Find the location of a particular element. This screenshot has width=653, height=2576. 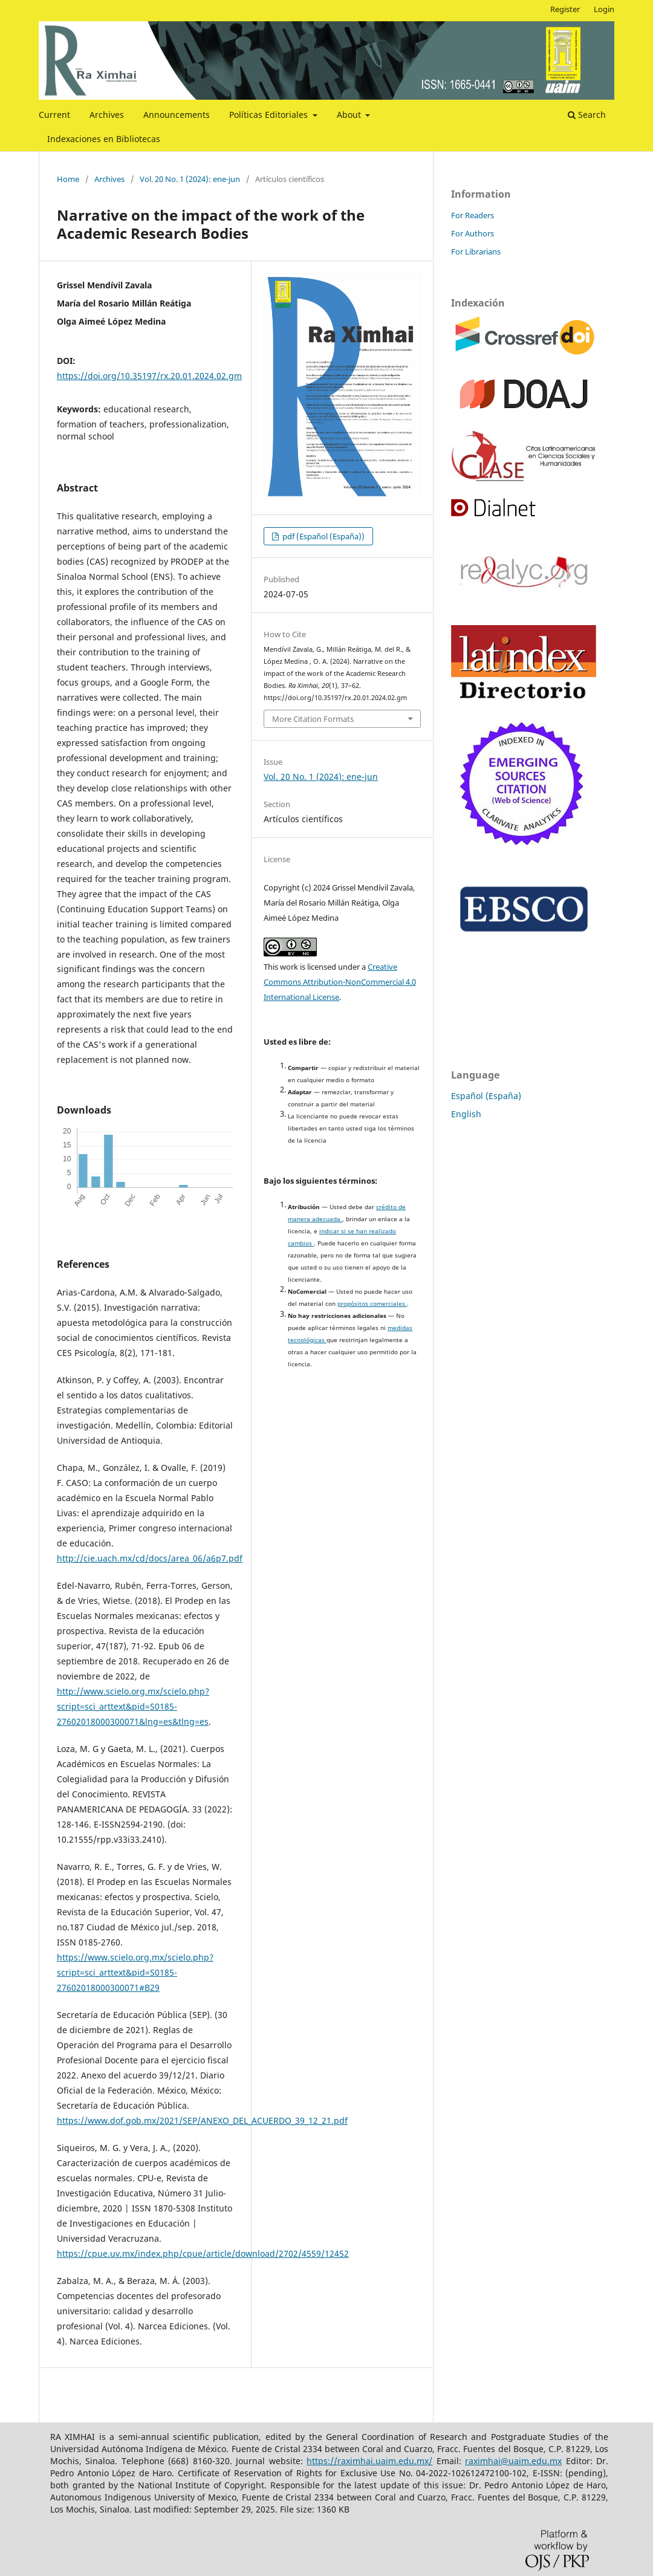

More Citation Formats is located at coordinates (313, 718).